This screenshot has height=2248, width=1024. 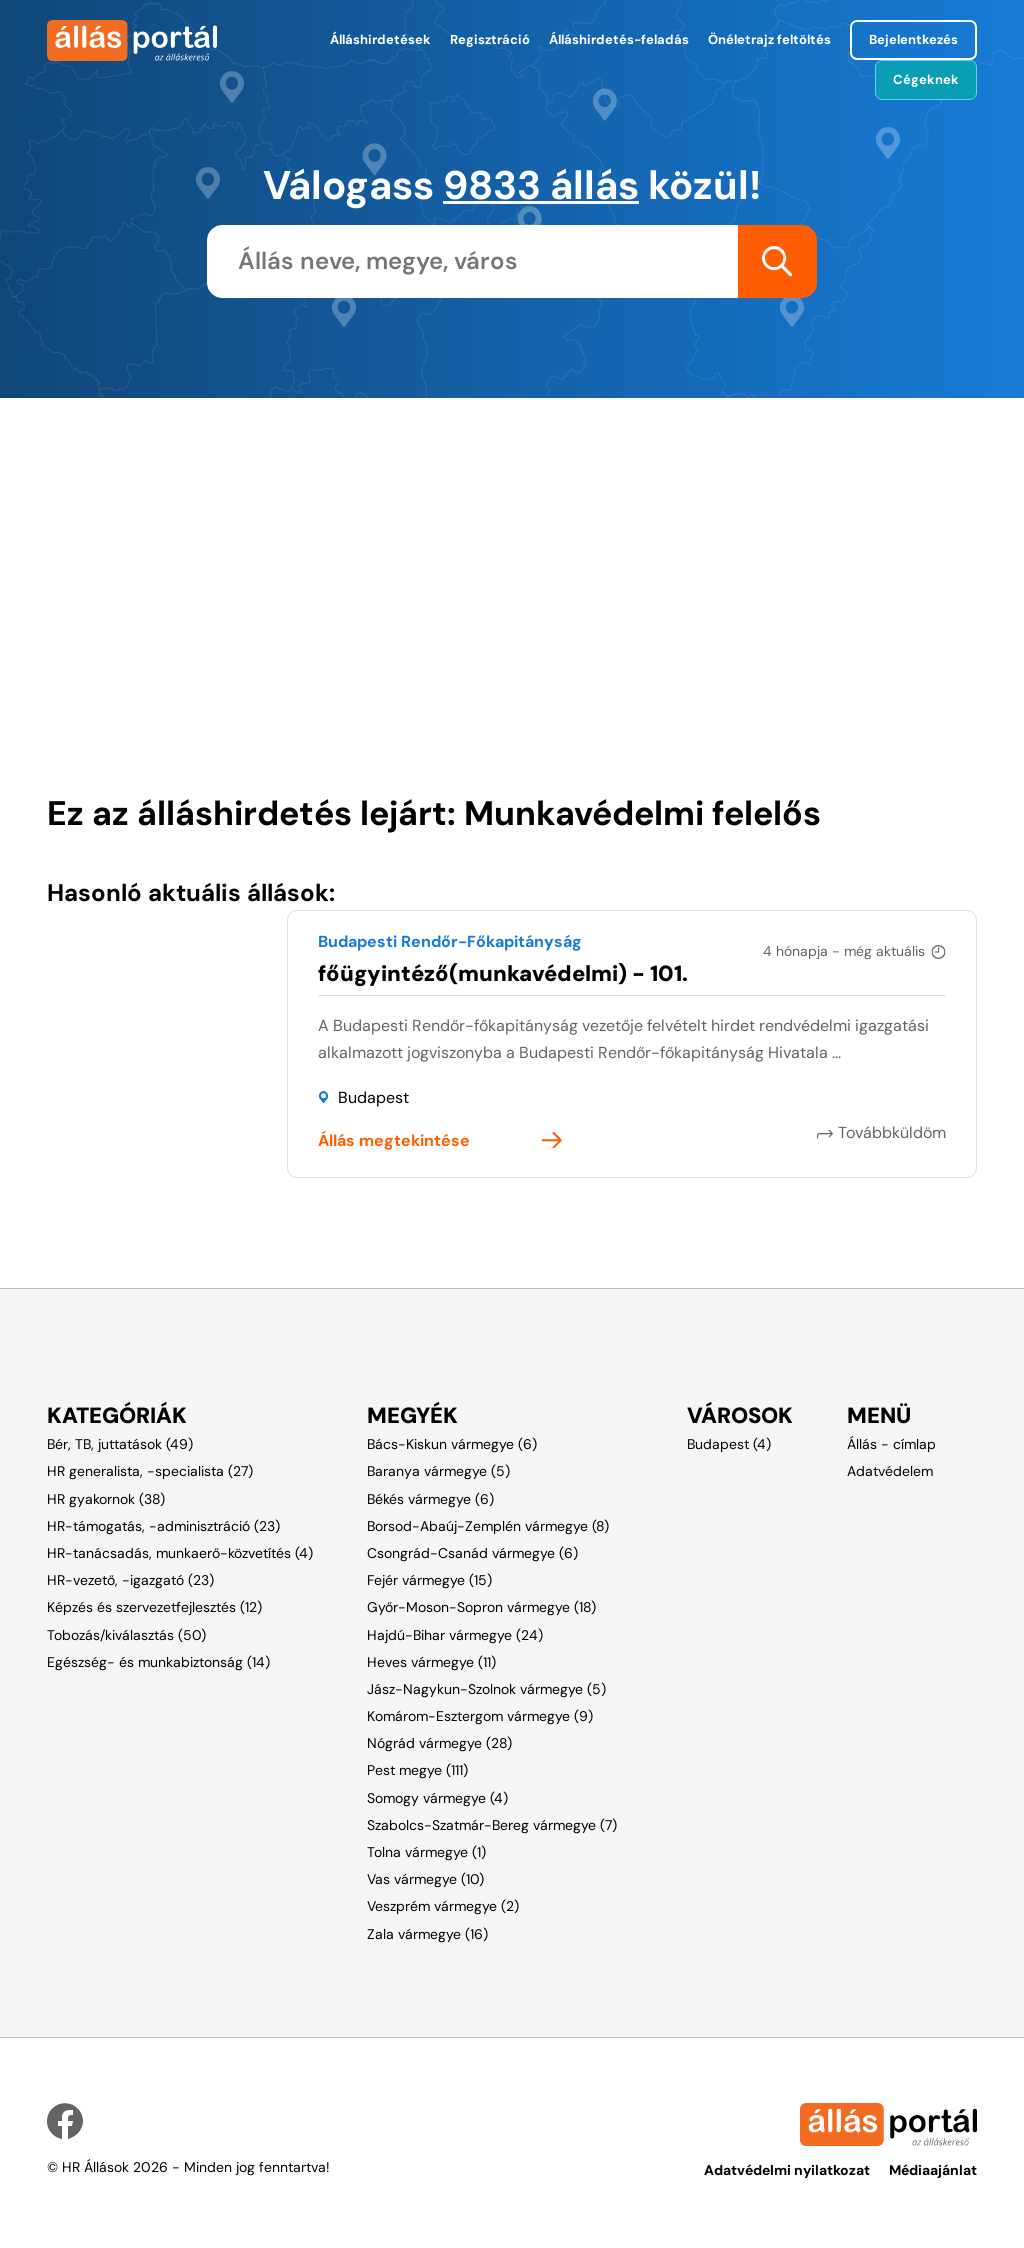 What do you see at coordinates (541, 185) in the screenshot?
I see `9833 állás` at bounding box center [541, 185].